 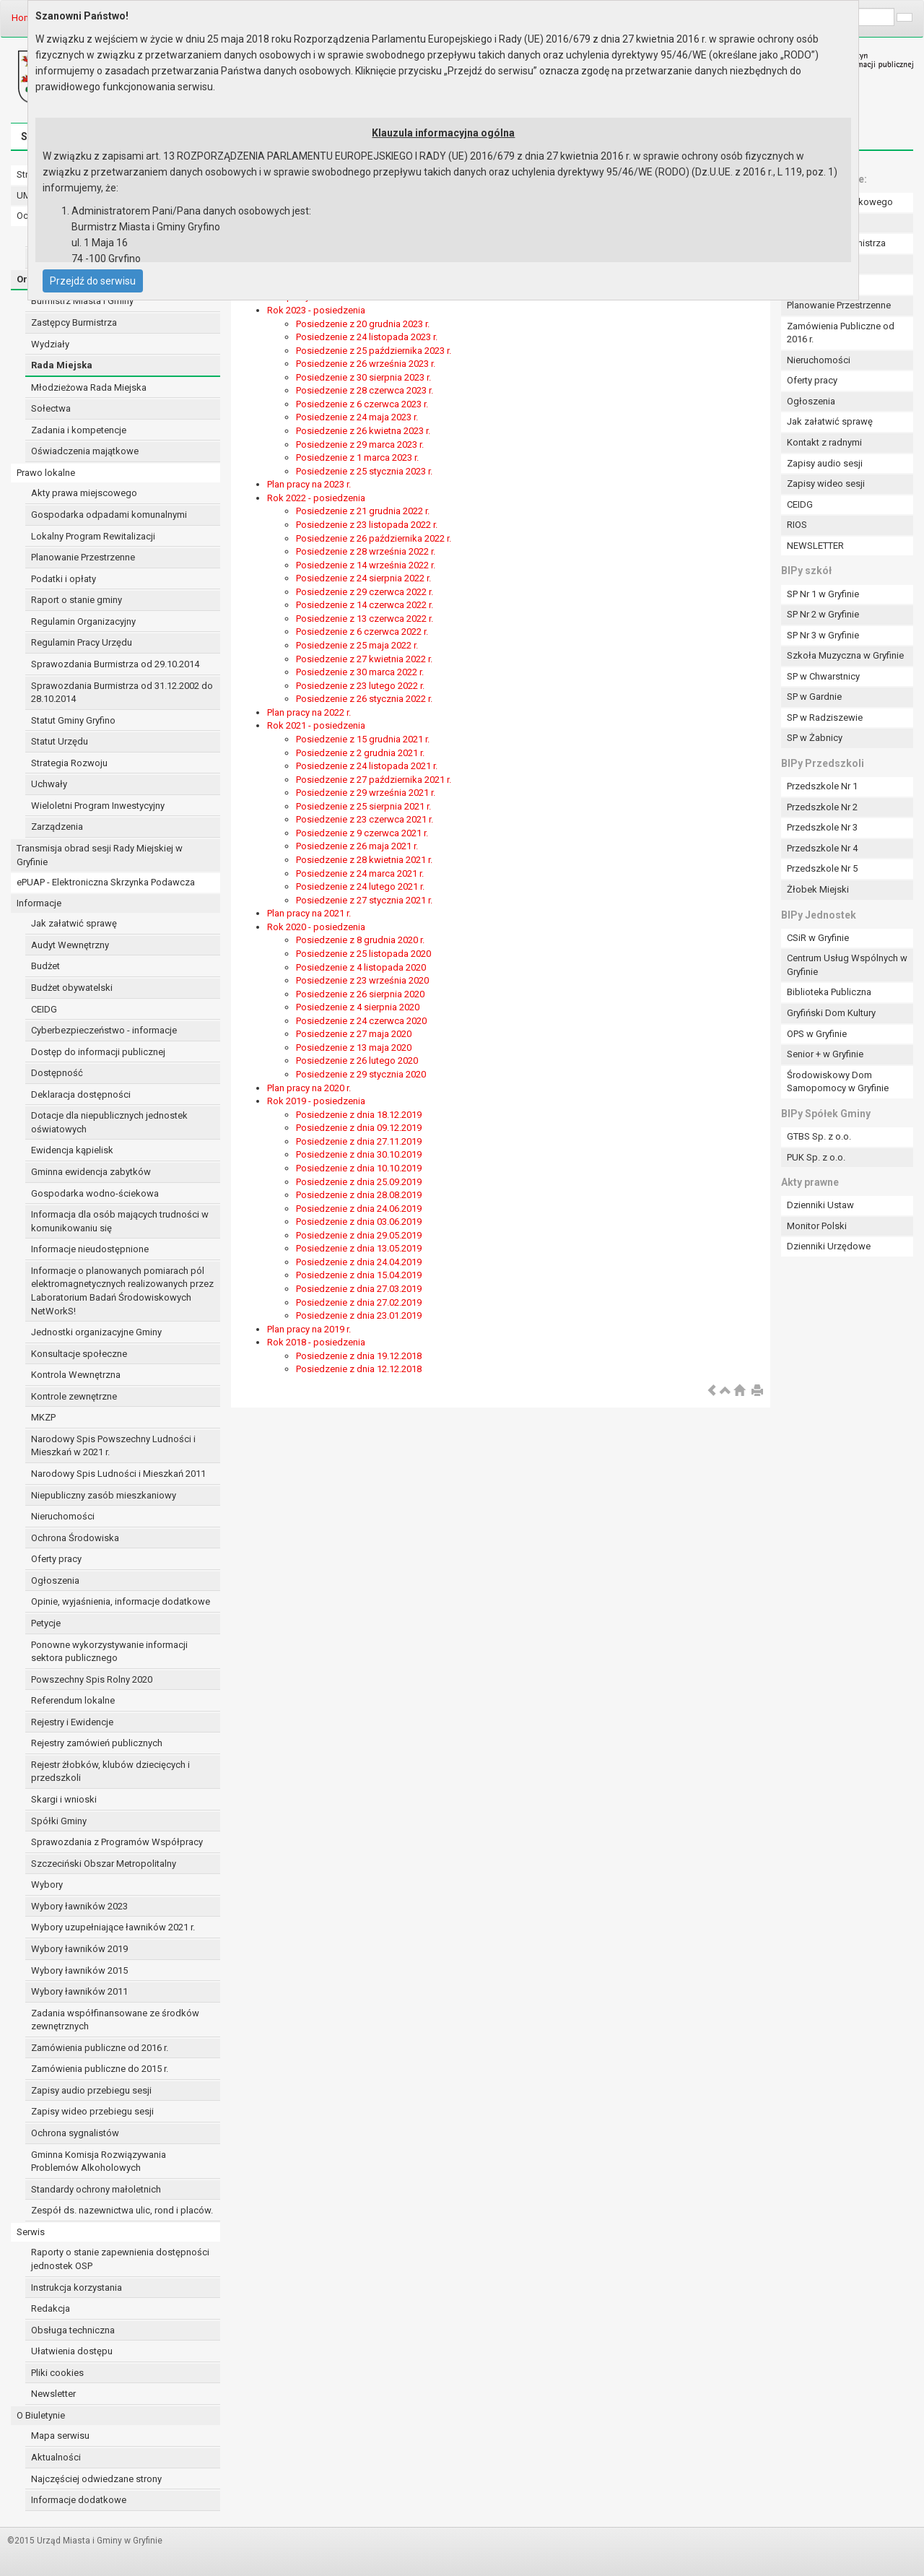 What do you see at coordinates (823, 614) in the screenshot?
I see `SP Nr 2 w Gryfinie` at bounding box center [823, 614].